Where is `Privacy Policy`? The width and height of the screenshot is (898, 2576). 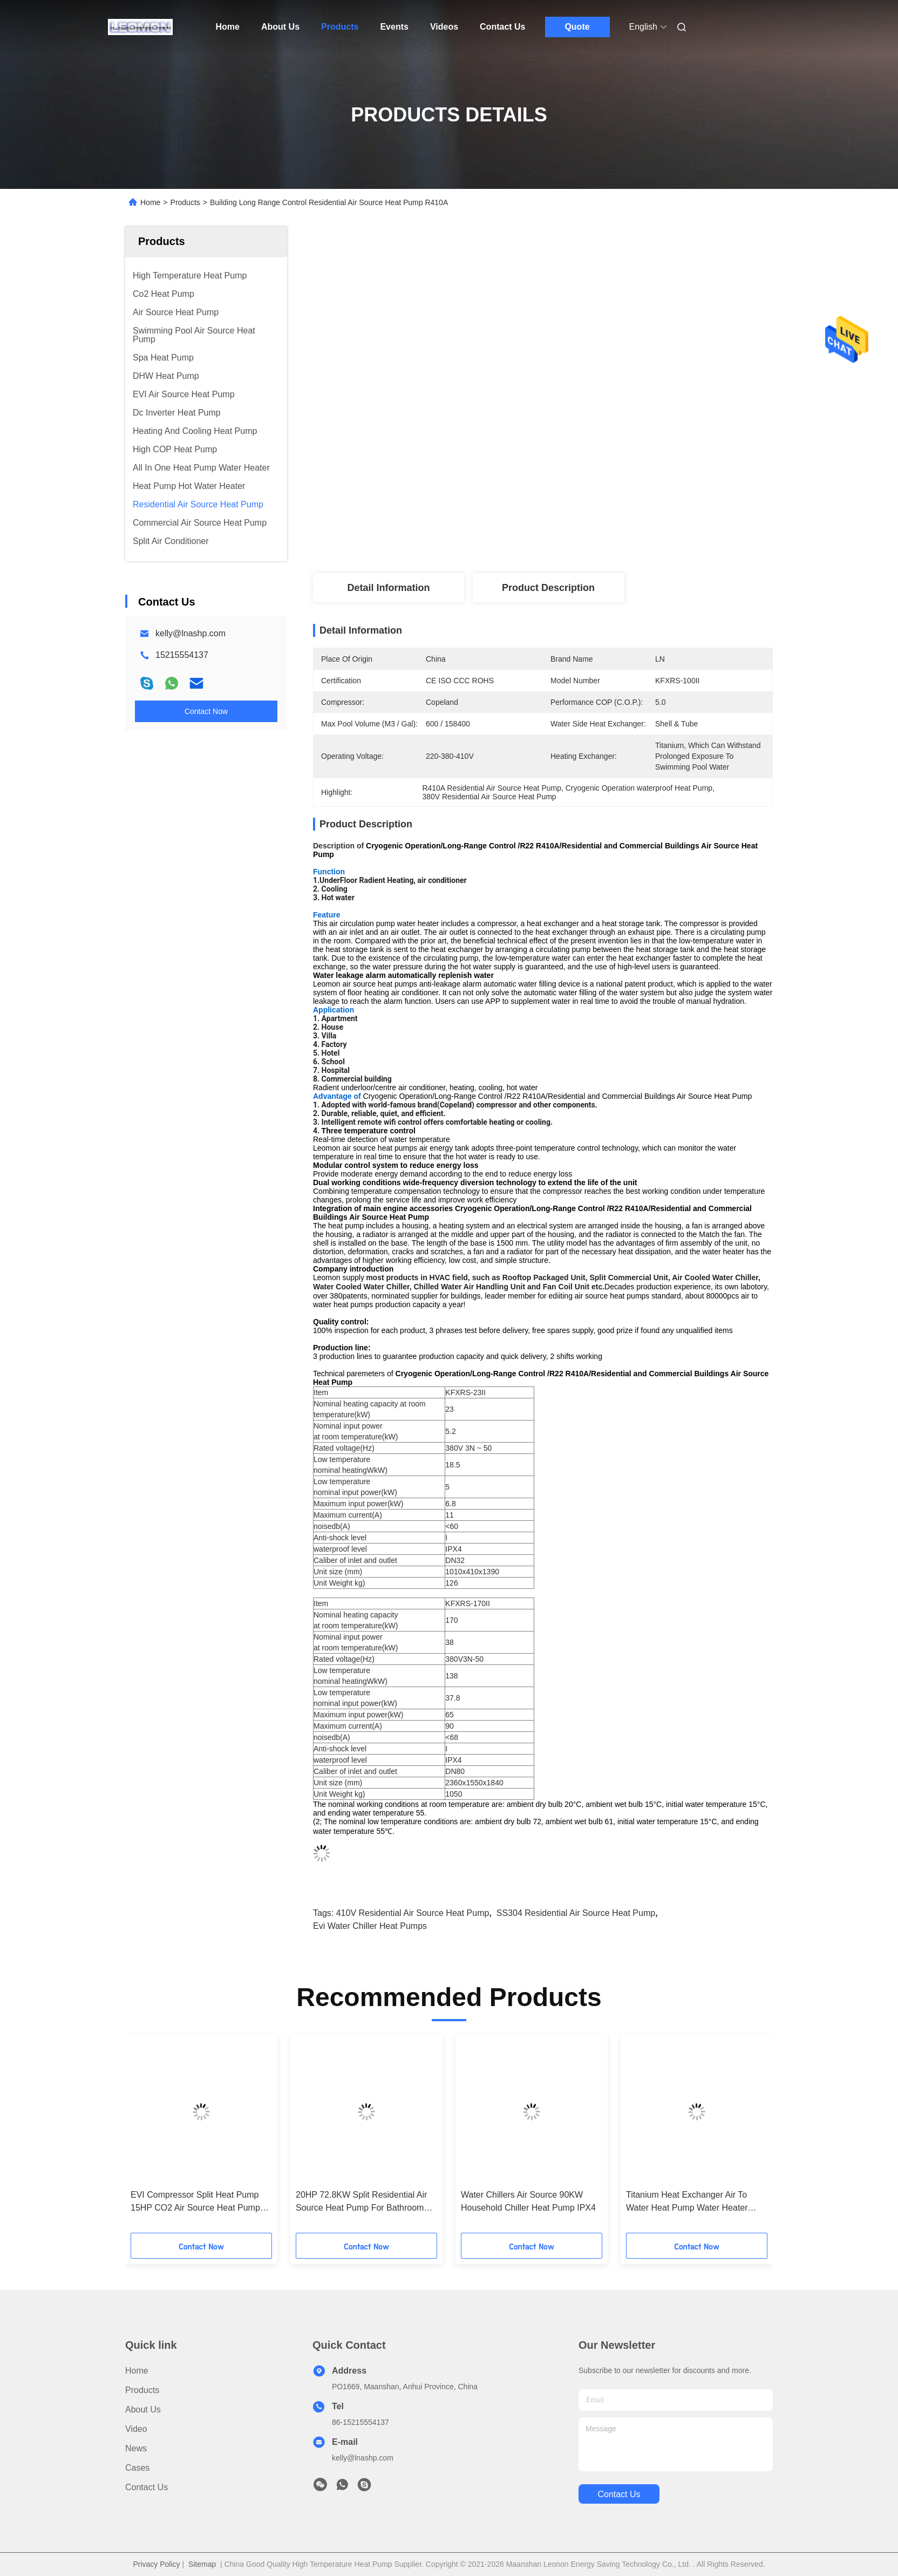 Privacy Policy is located at coordinates (156, 2564).